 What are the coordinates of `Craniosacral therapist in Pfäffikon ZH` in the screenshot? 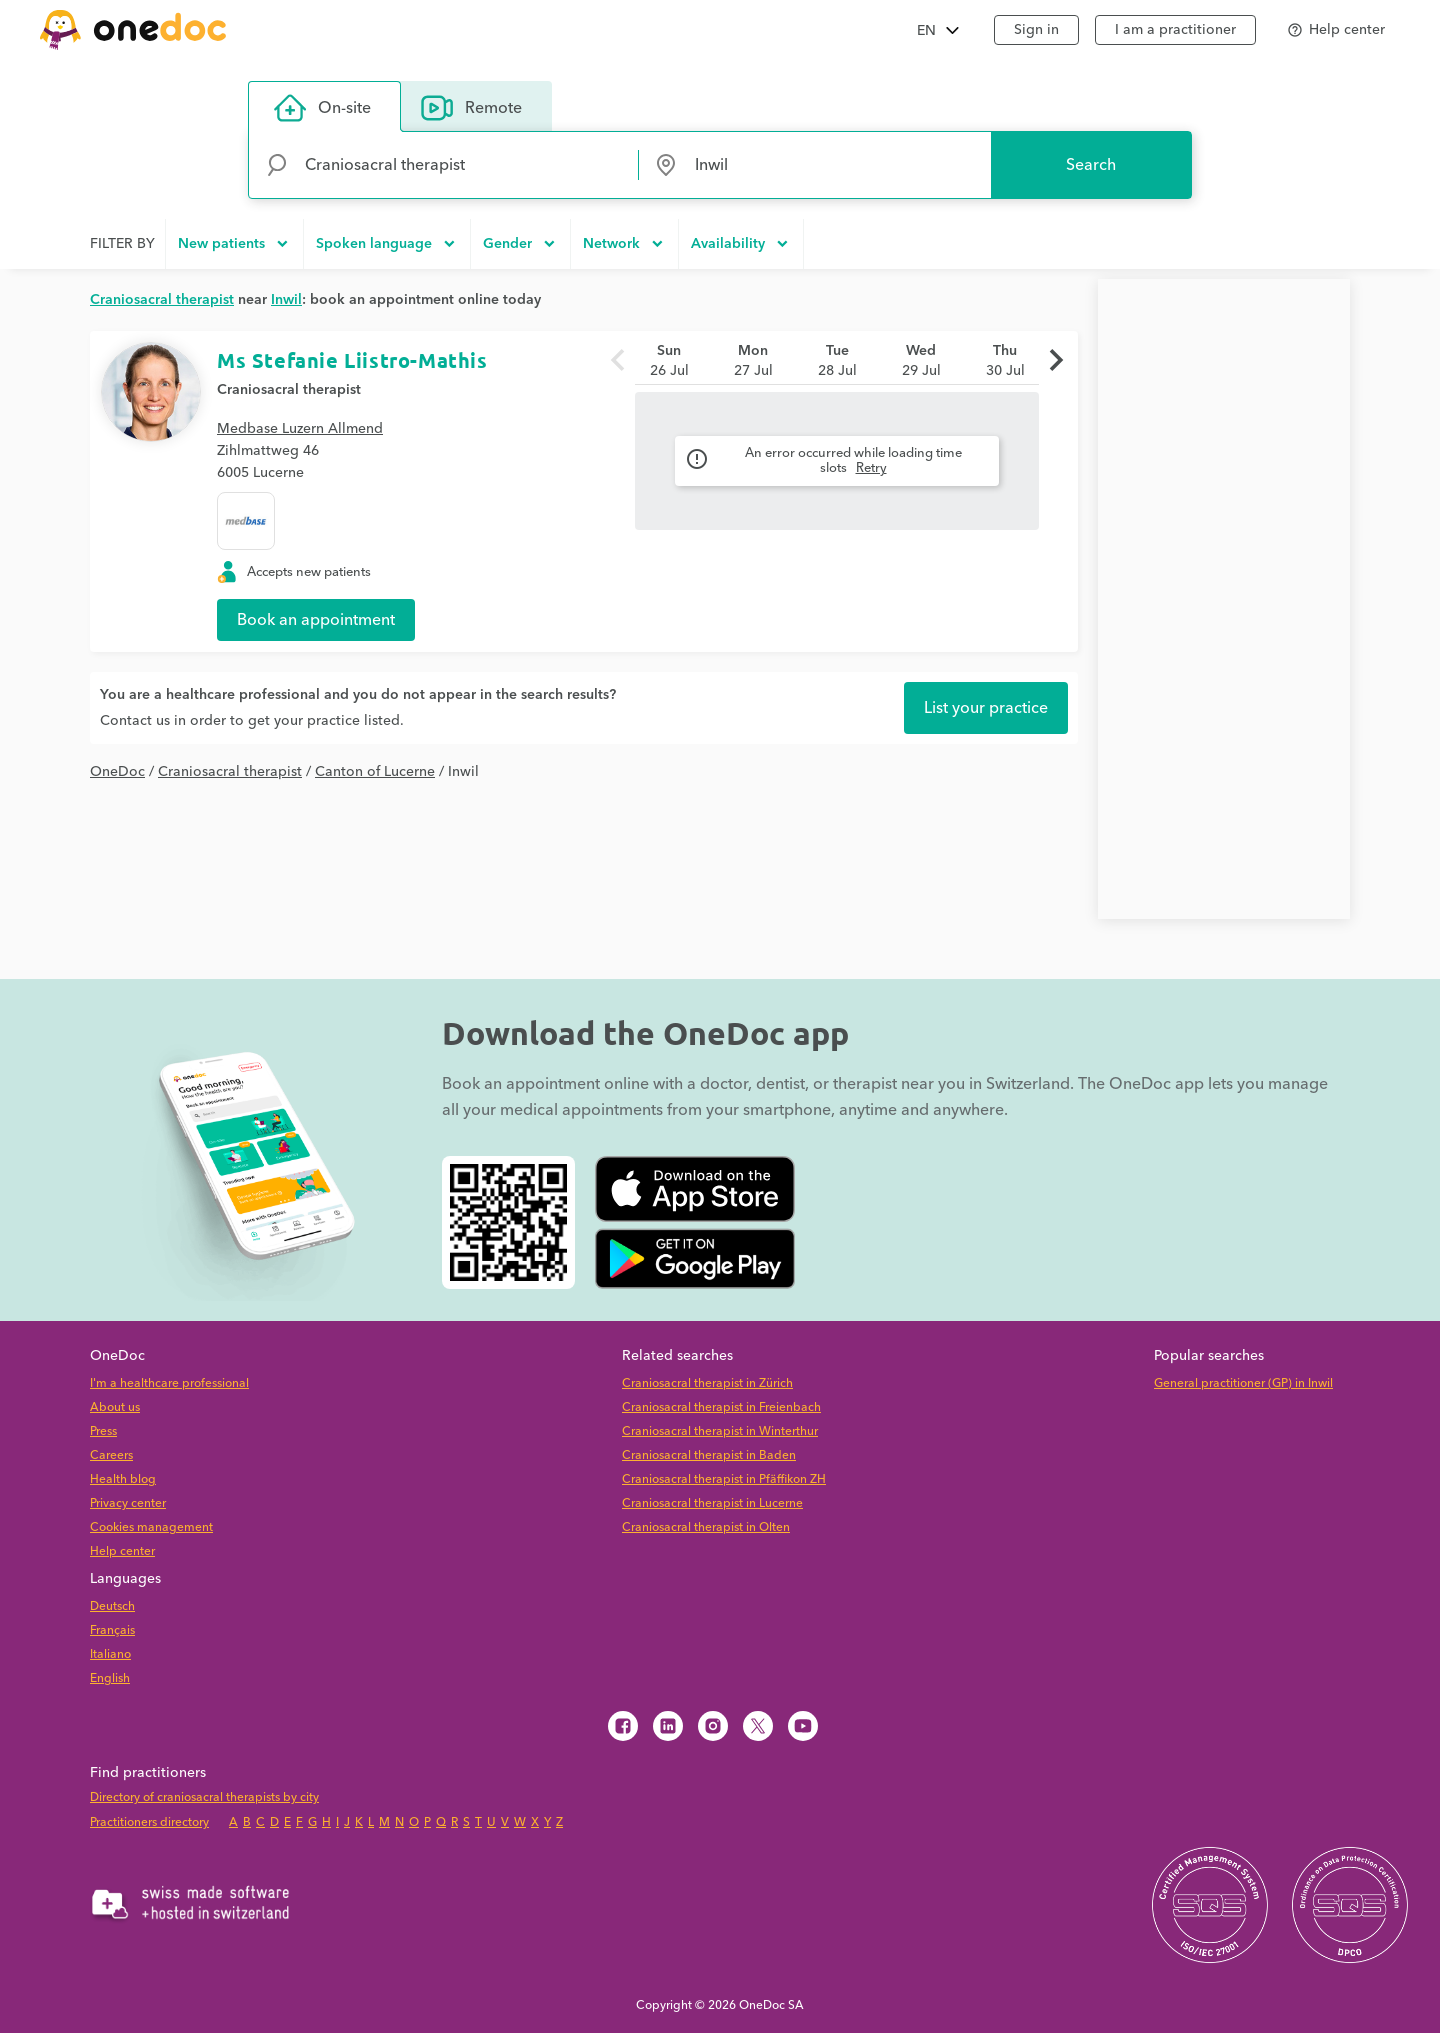 It's located at (724, 1479).